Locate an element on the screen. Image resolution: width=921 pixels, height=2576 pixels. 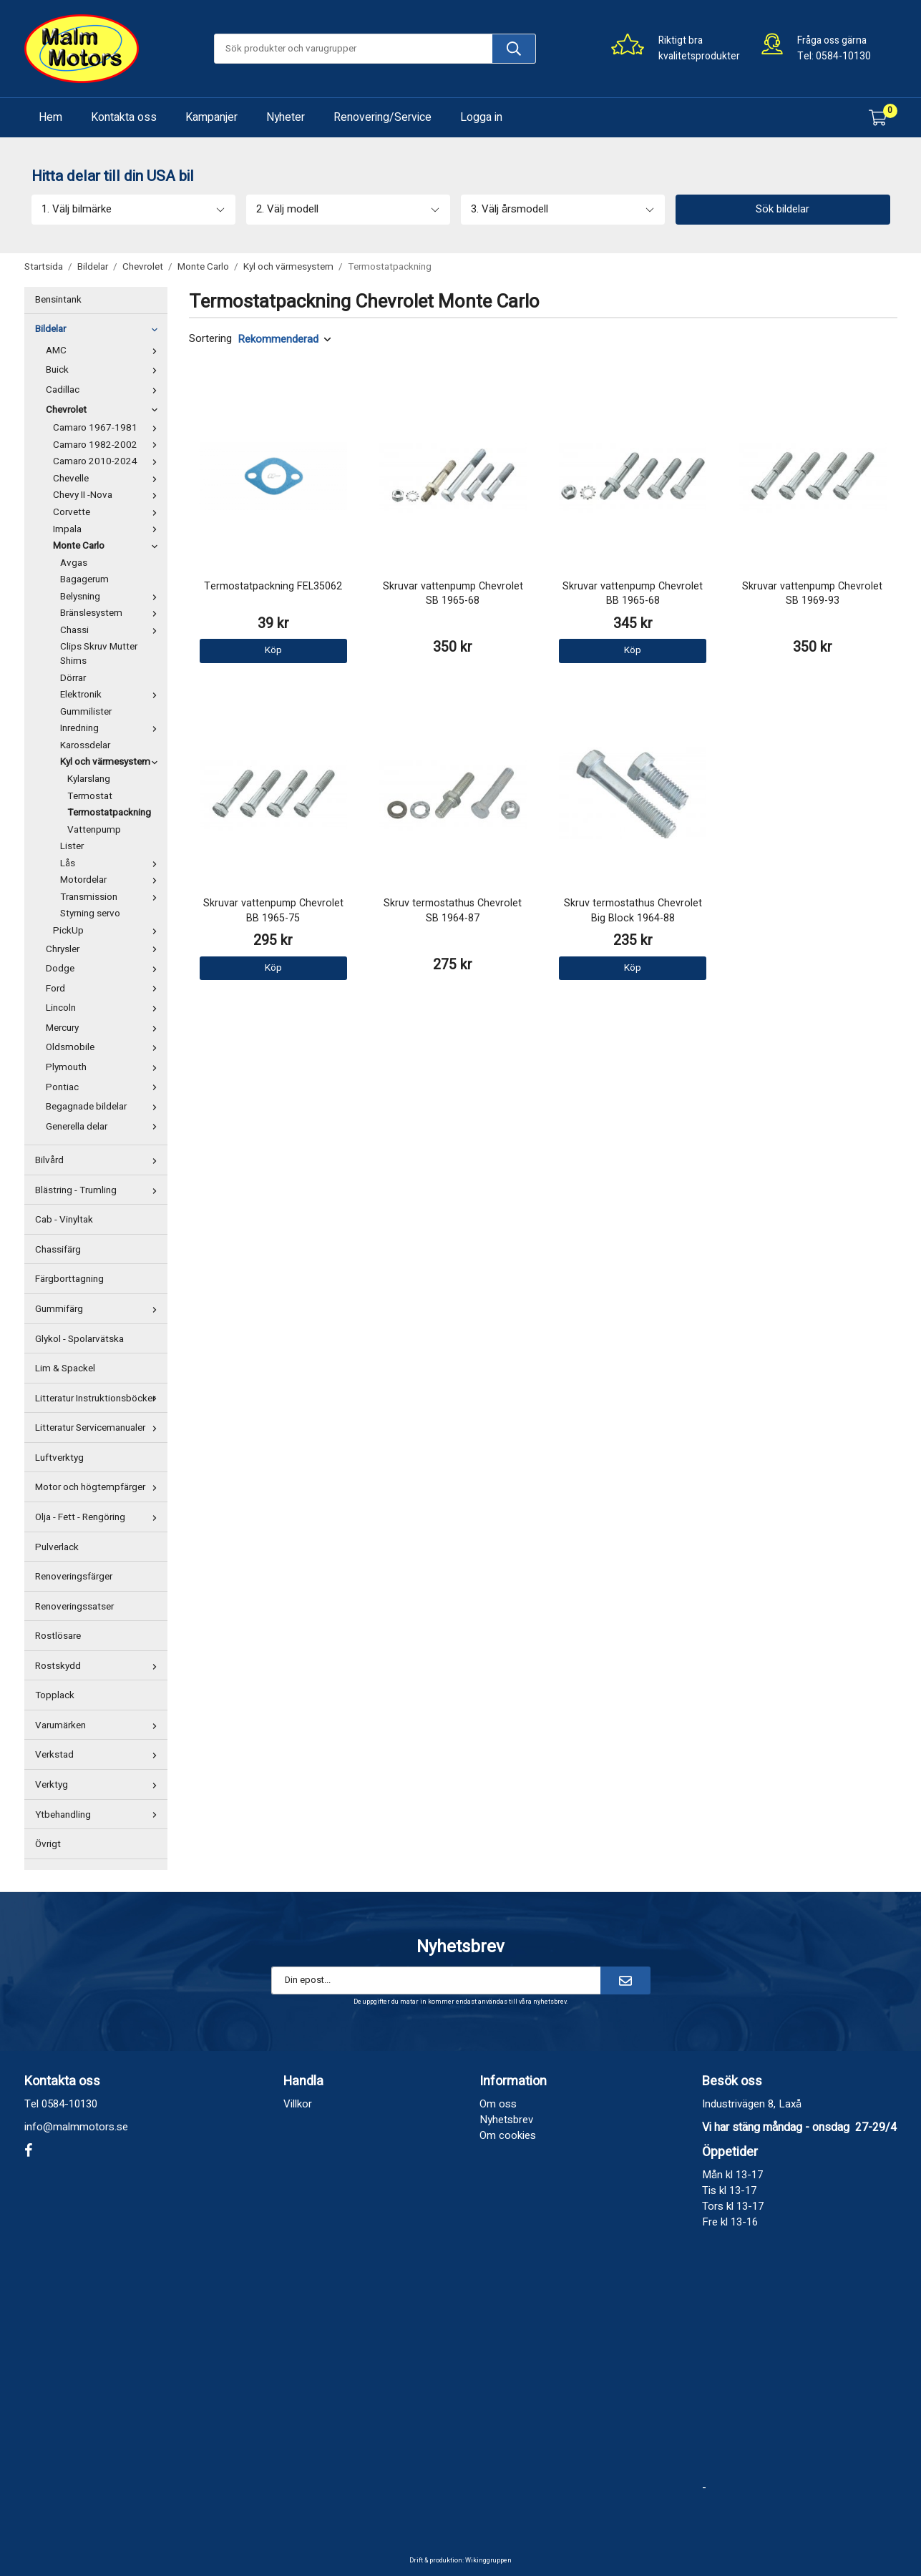
Glykol - Spolarvätska is located at coordinates (79, 1339).